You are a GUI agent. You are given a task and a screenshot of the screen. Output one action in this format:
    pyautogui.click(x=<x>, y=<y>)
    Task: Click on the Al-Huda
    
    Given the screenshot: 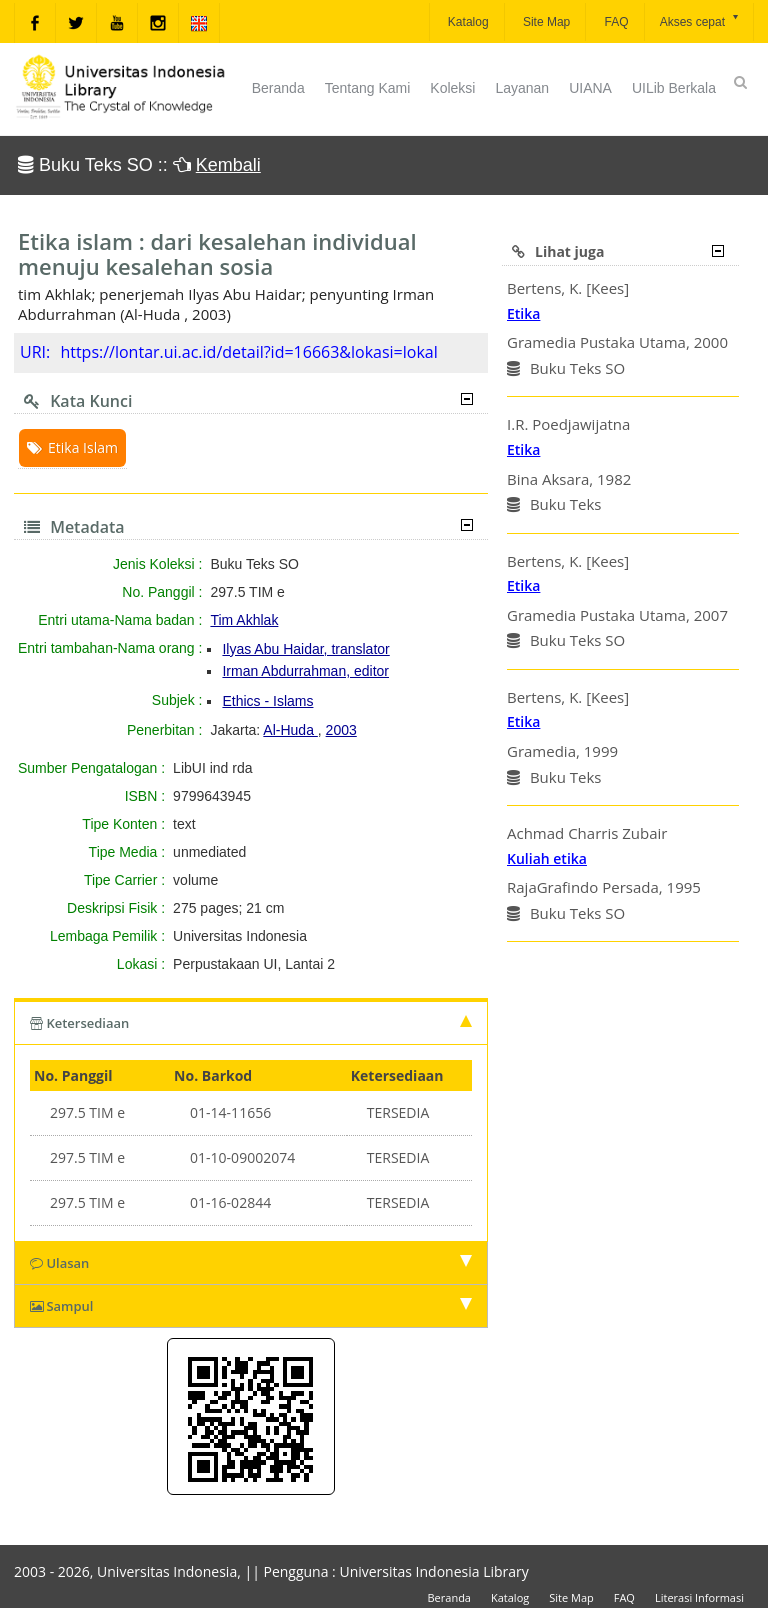 What is the action you would take?
    pyautogui.click(x=290, y=730)
    